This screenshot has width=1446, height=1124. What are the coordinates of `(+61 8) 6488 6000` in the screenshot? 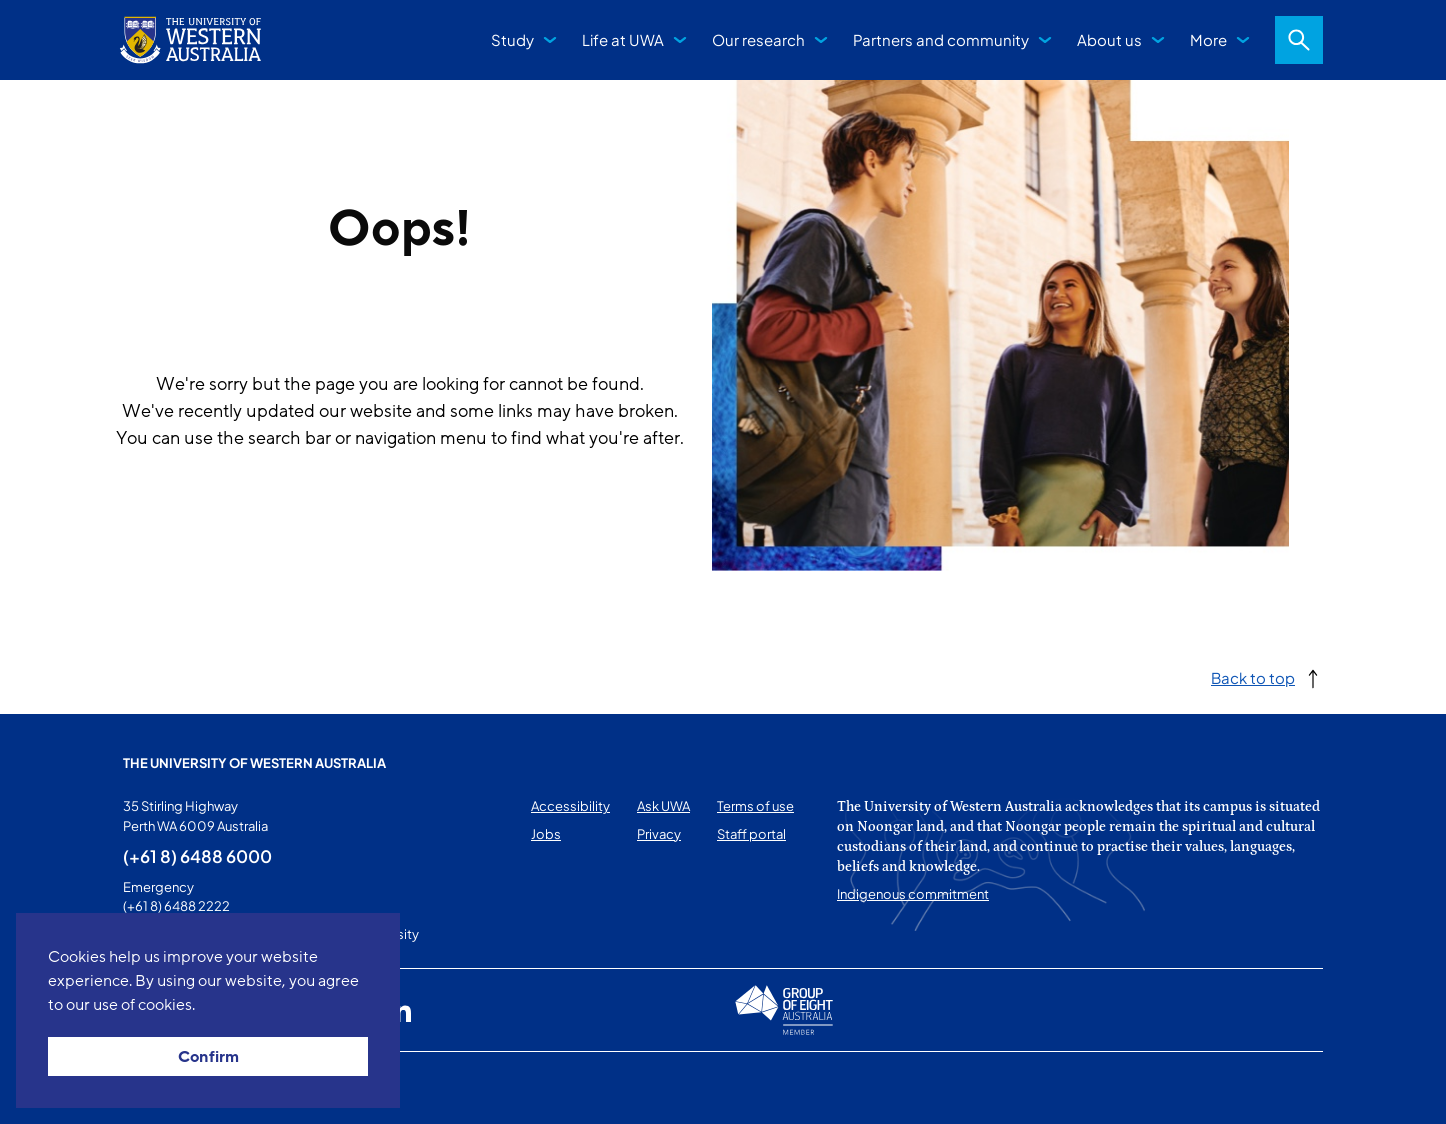 It's located at (197, 856).